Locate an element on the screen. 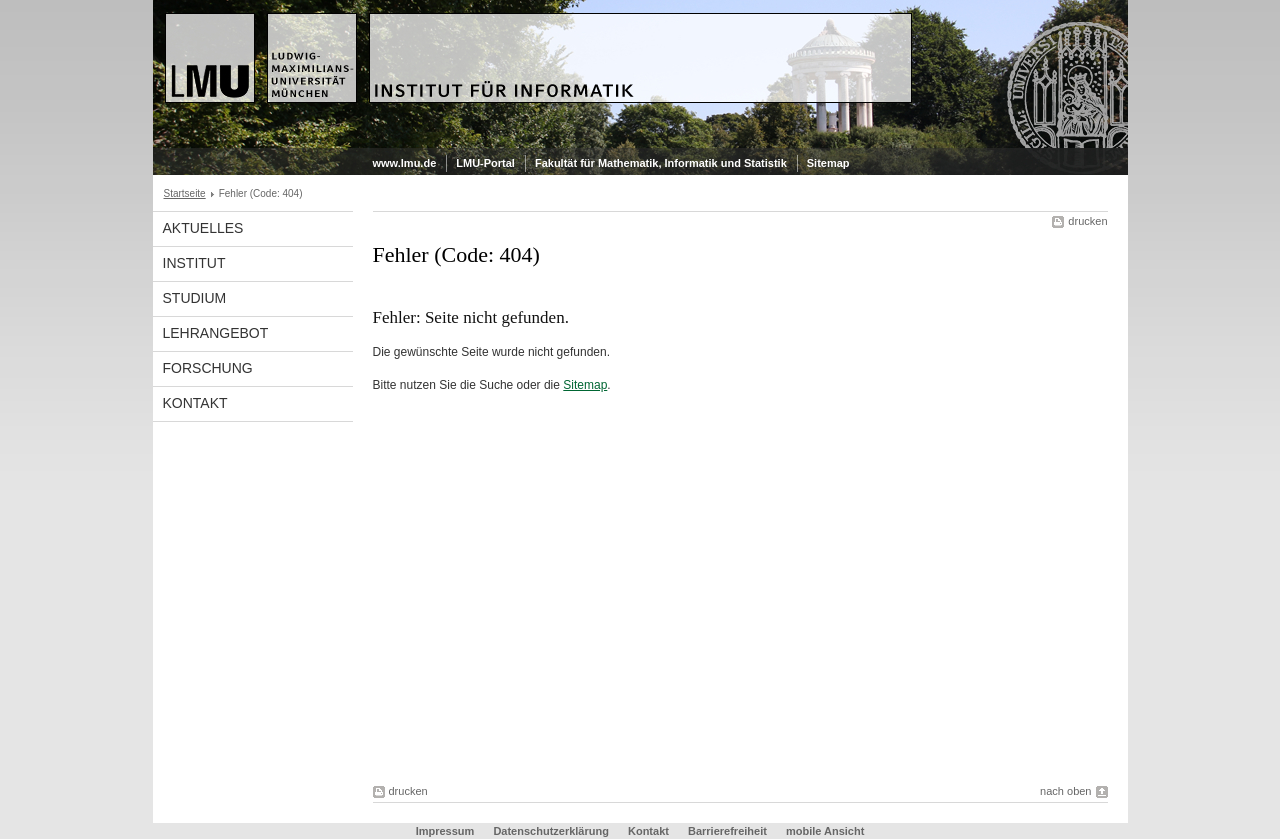  Datenschutzerklärung is located at coordinates (551, 831).